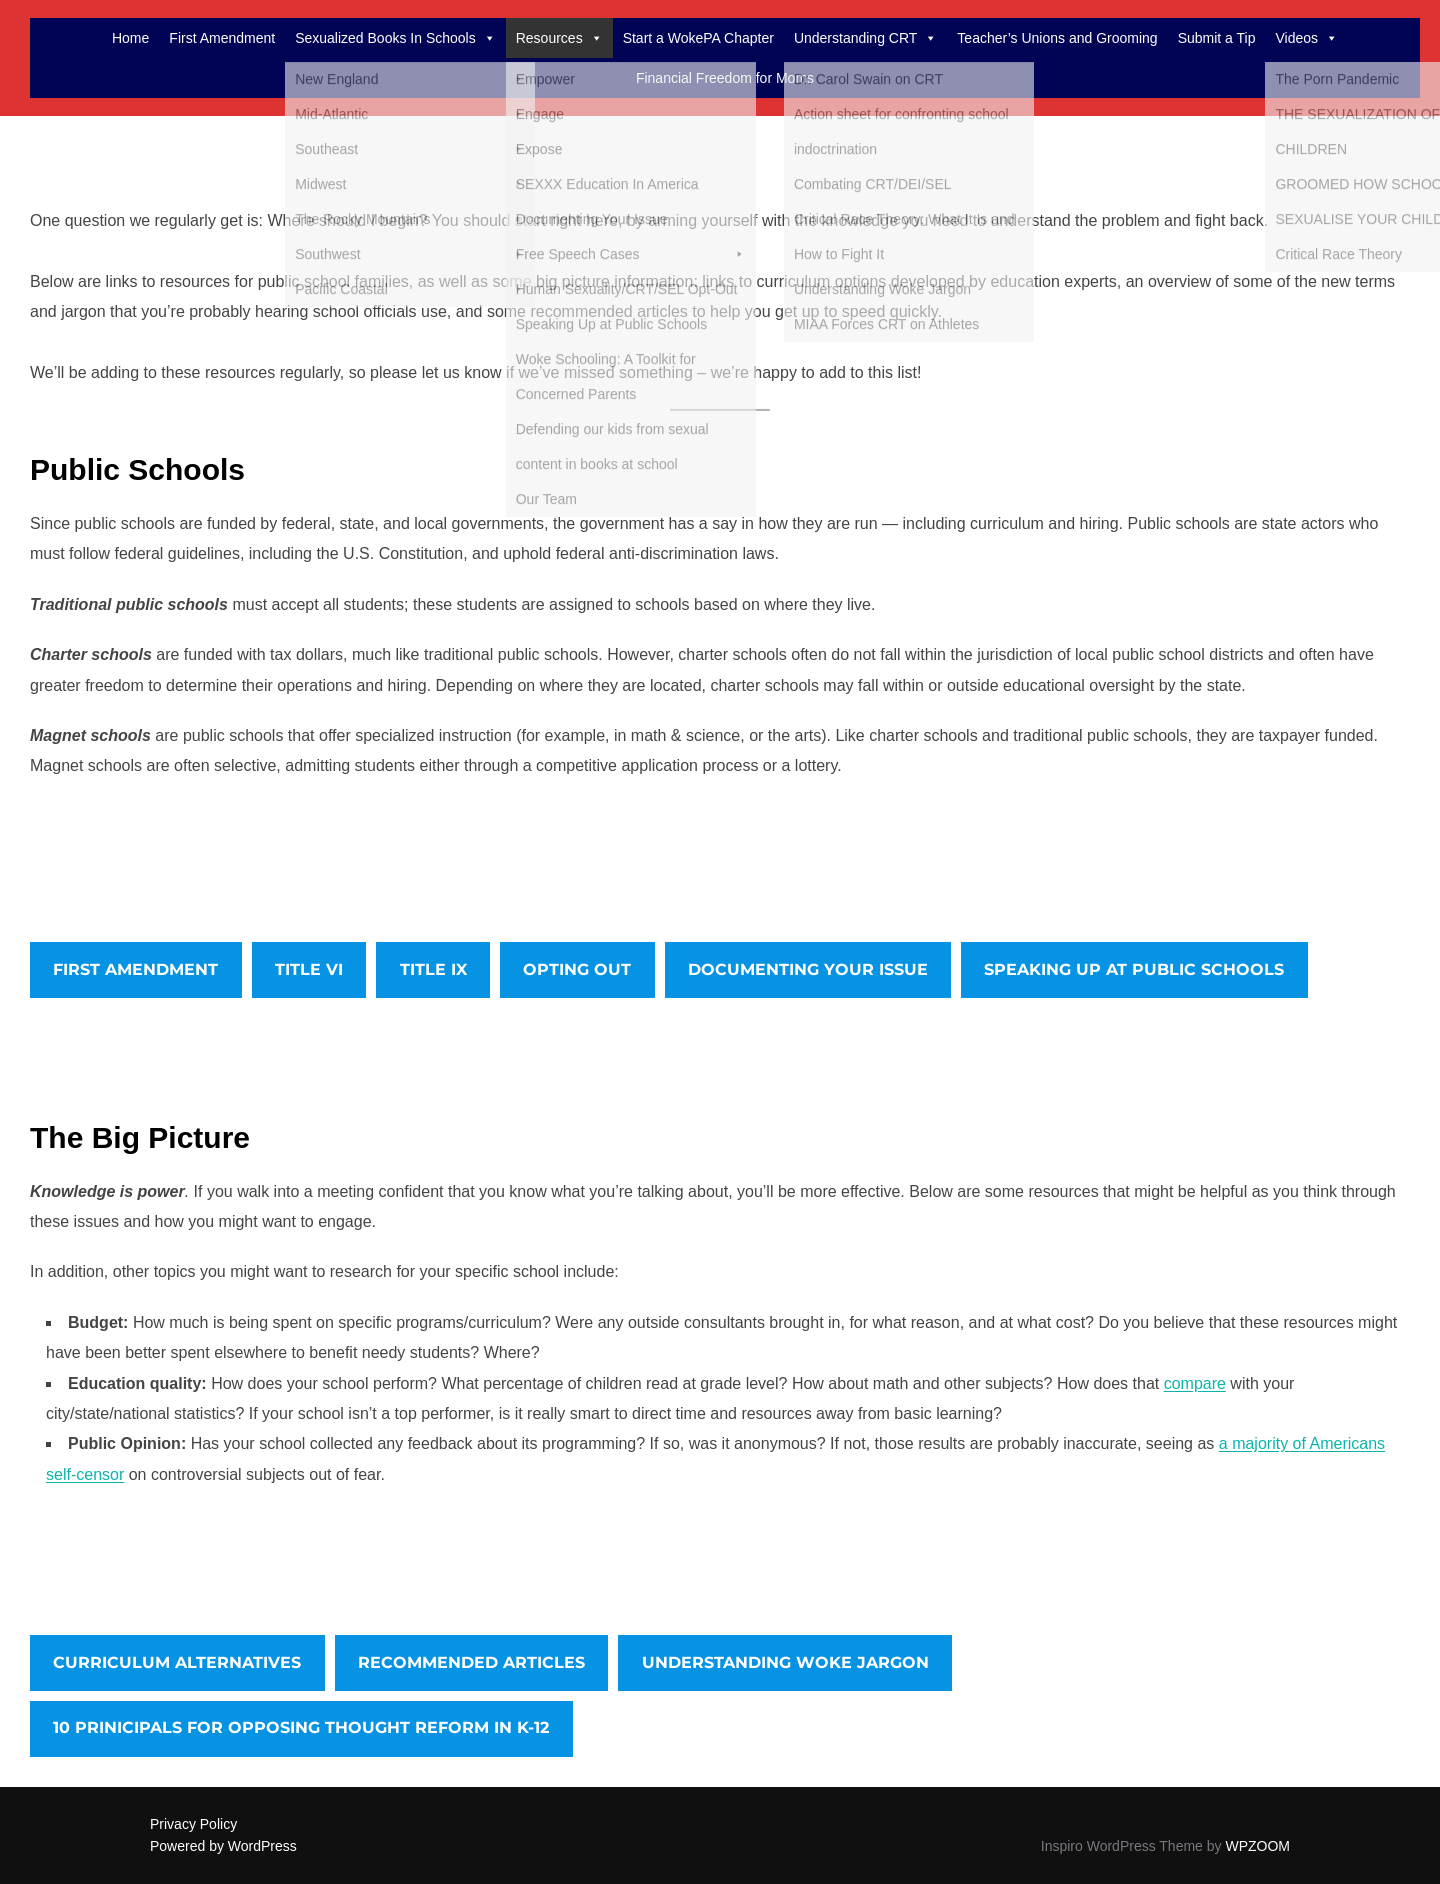 Image resolution: width=1440 pixels, height=1884 pixels. What do you see at coordinates (865, 38) in the screenshot?
I see `Understanding CRT` at bounding box center [865, 38].